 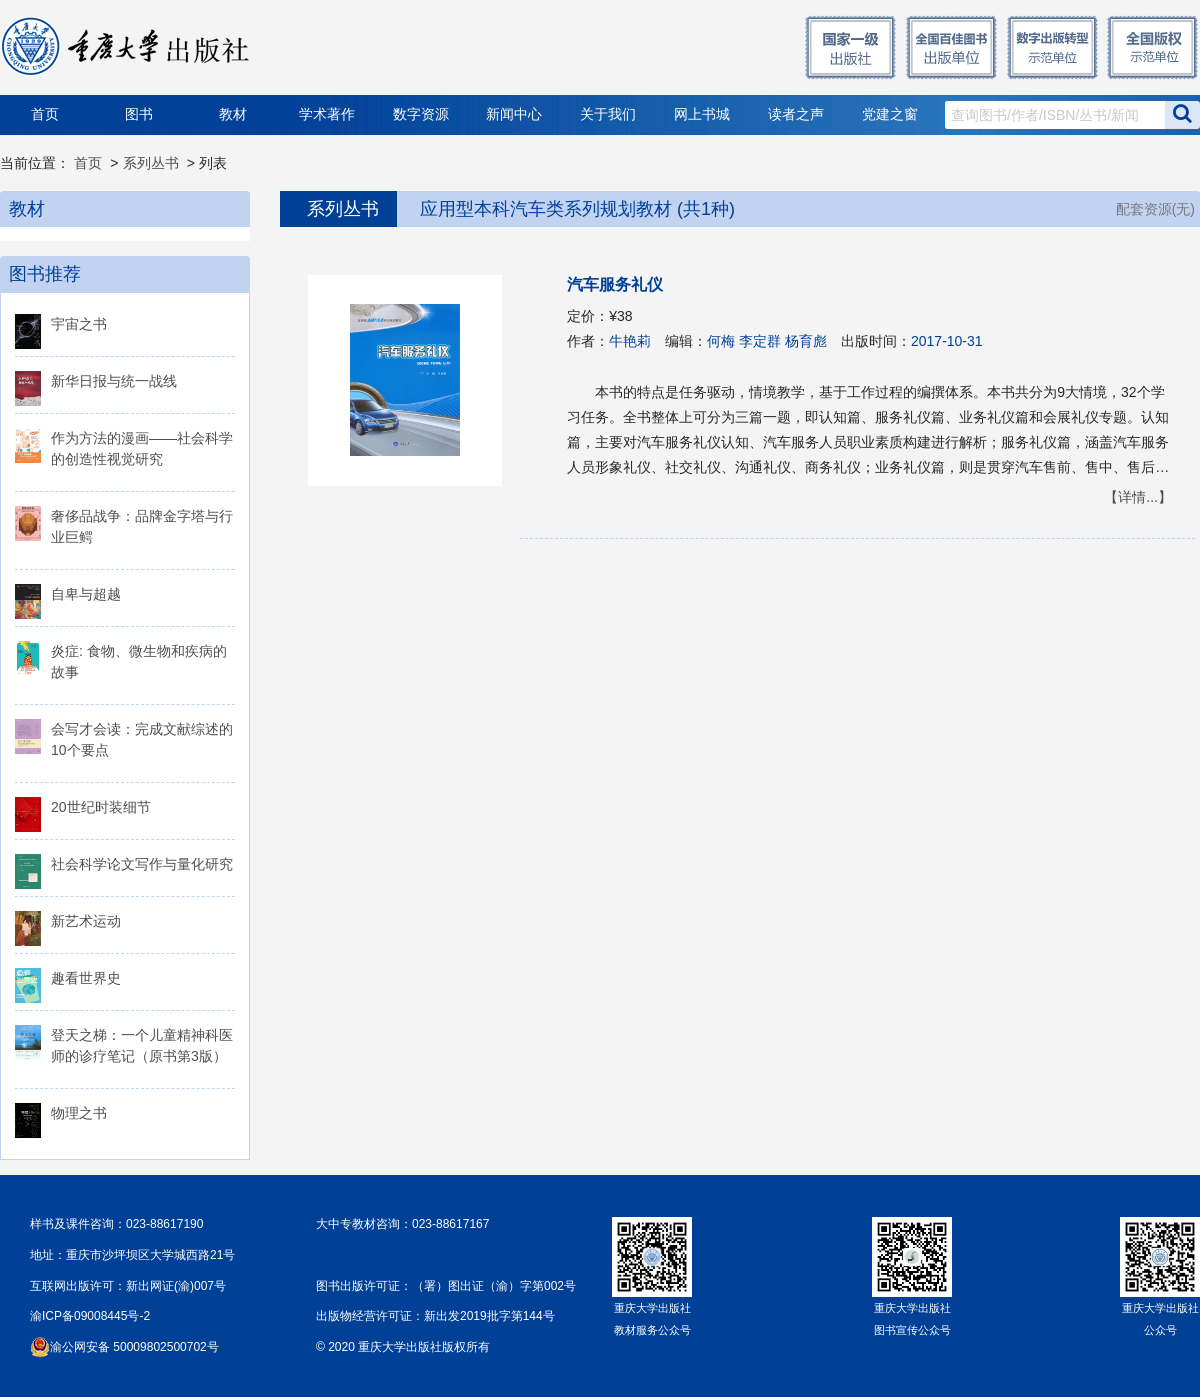 What do you see at coordinates (79, 324) in the screenshot?
I see `宇宙之书` at bounding box center [79, 324].